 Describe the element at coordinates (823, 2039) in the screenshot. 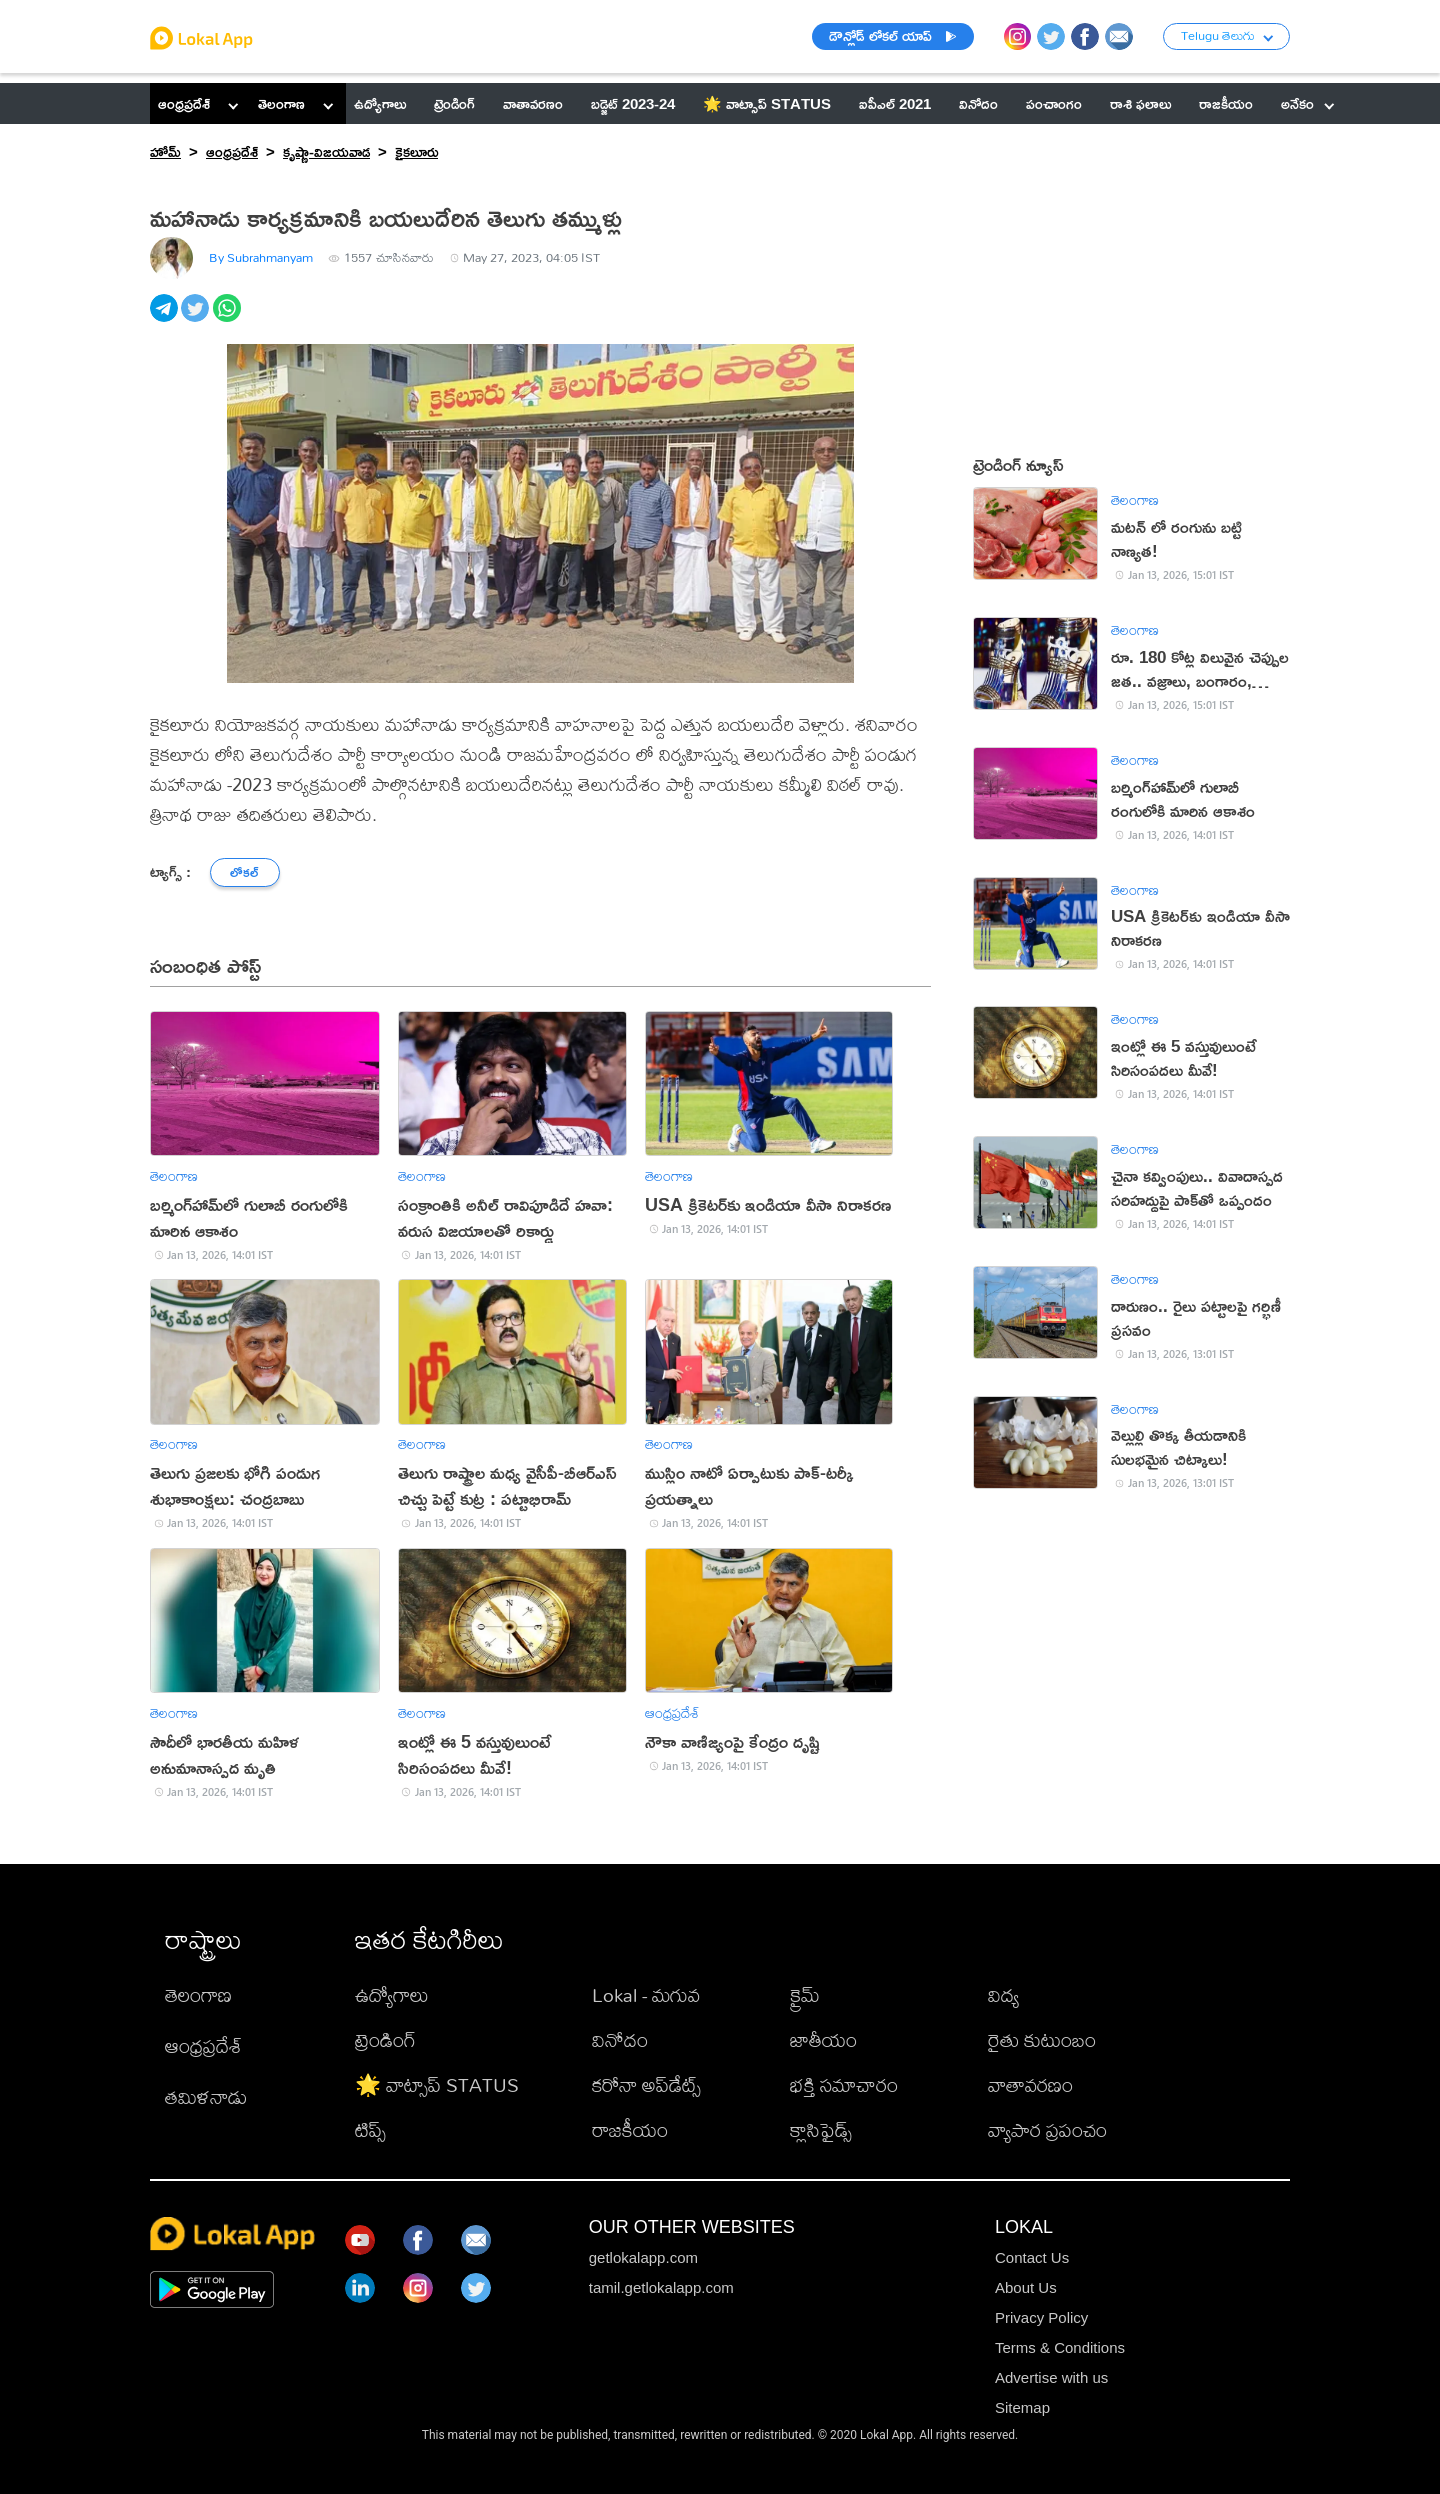

I see `జాతీయం` at that location.